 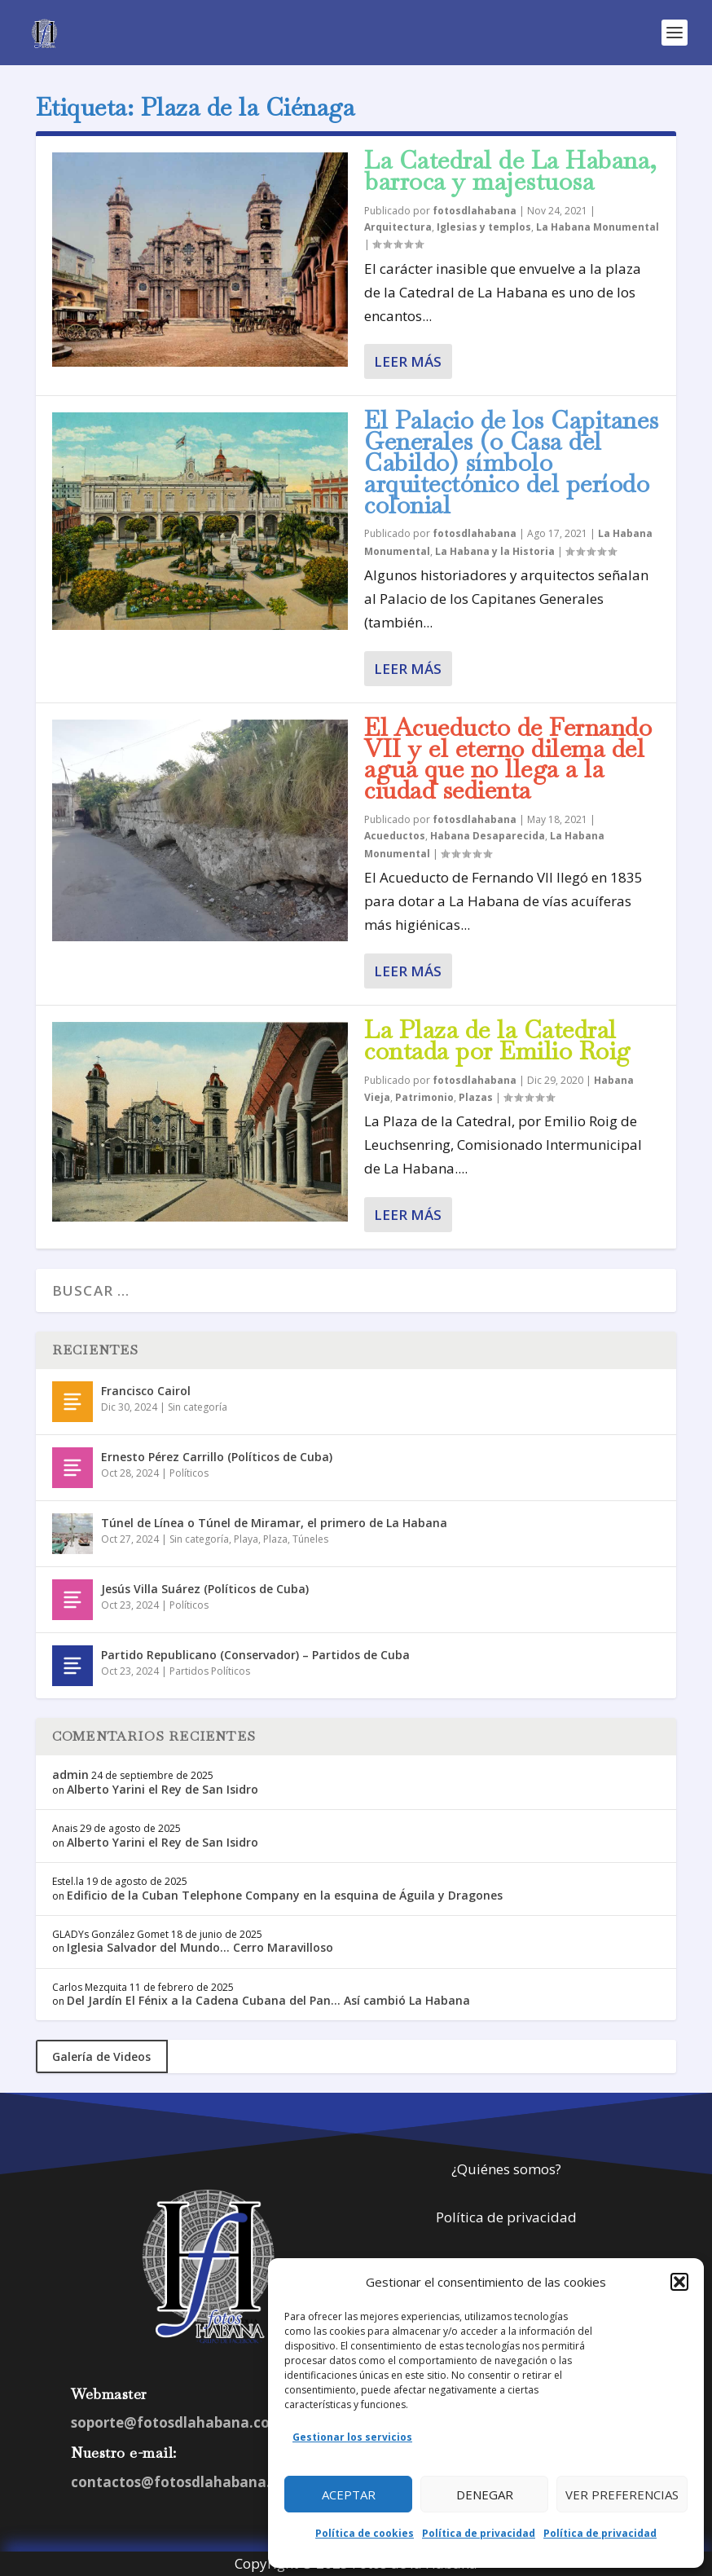 I want to click on Acueductos, so click(x=394, y=836).